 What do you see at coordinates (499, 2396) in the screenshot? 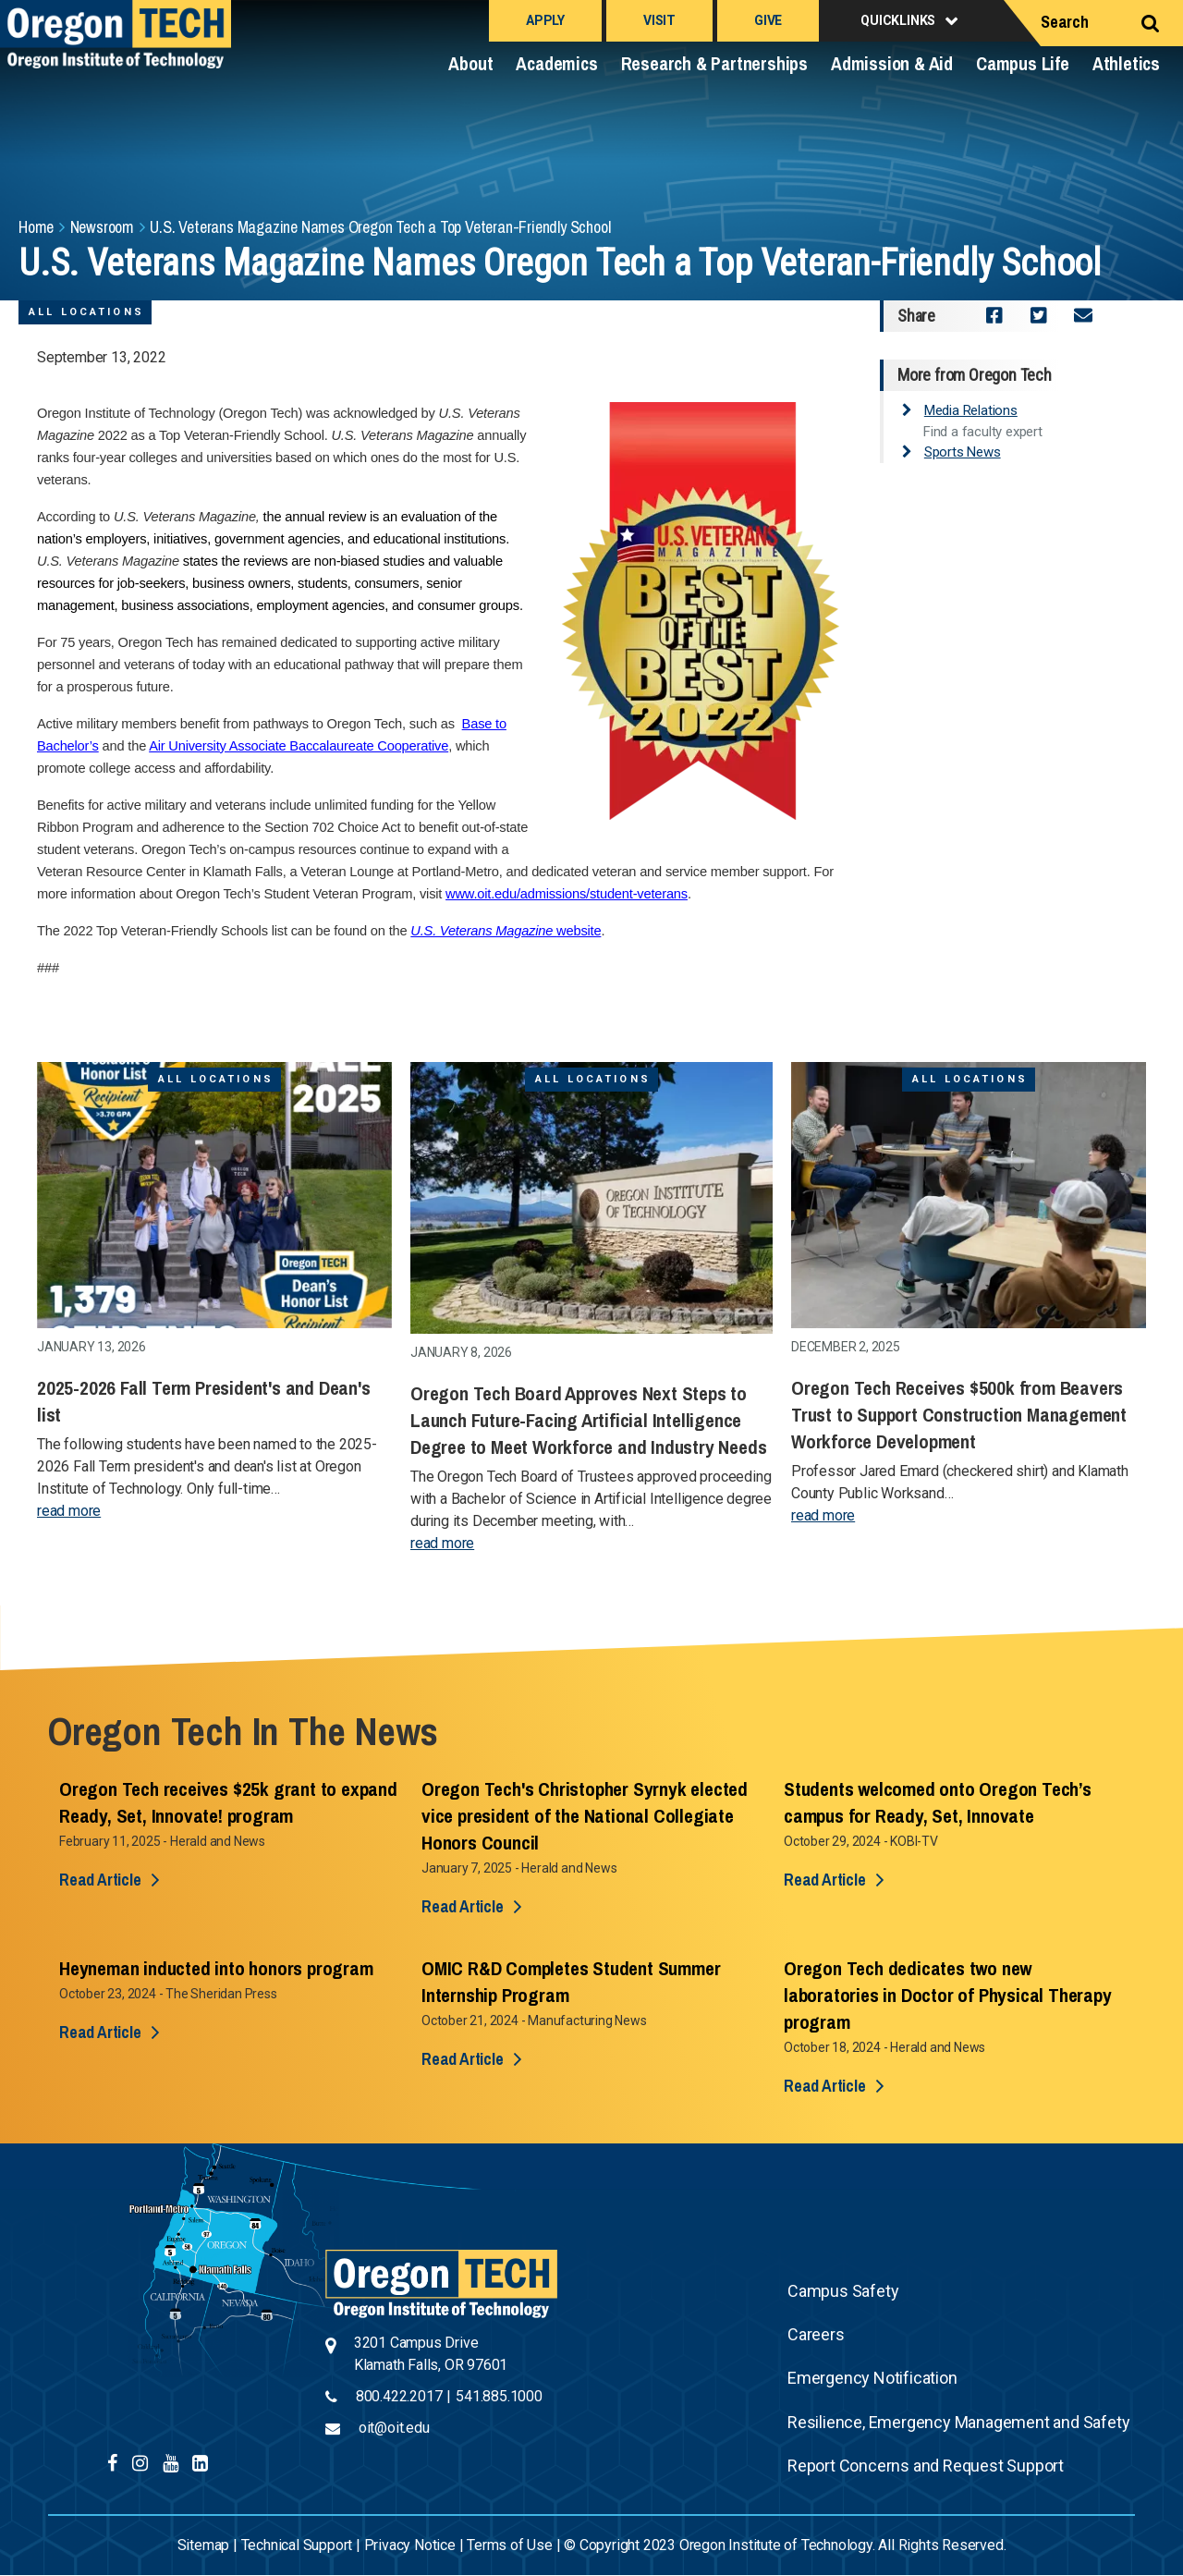
I see `541.885.1000` at bounding box center [499, 2396].